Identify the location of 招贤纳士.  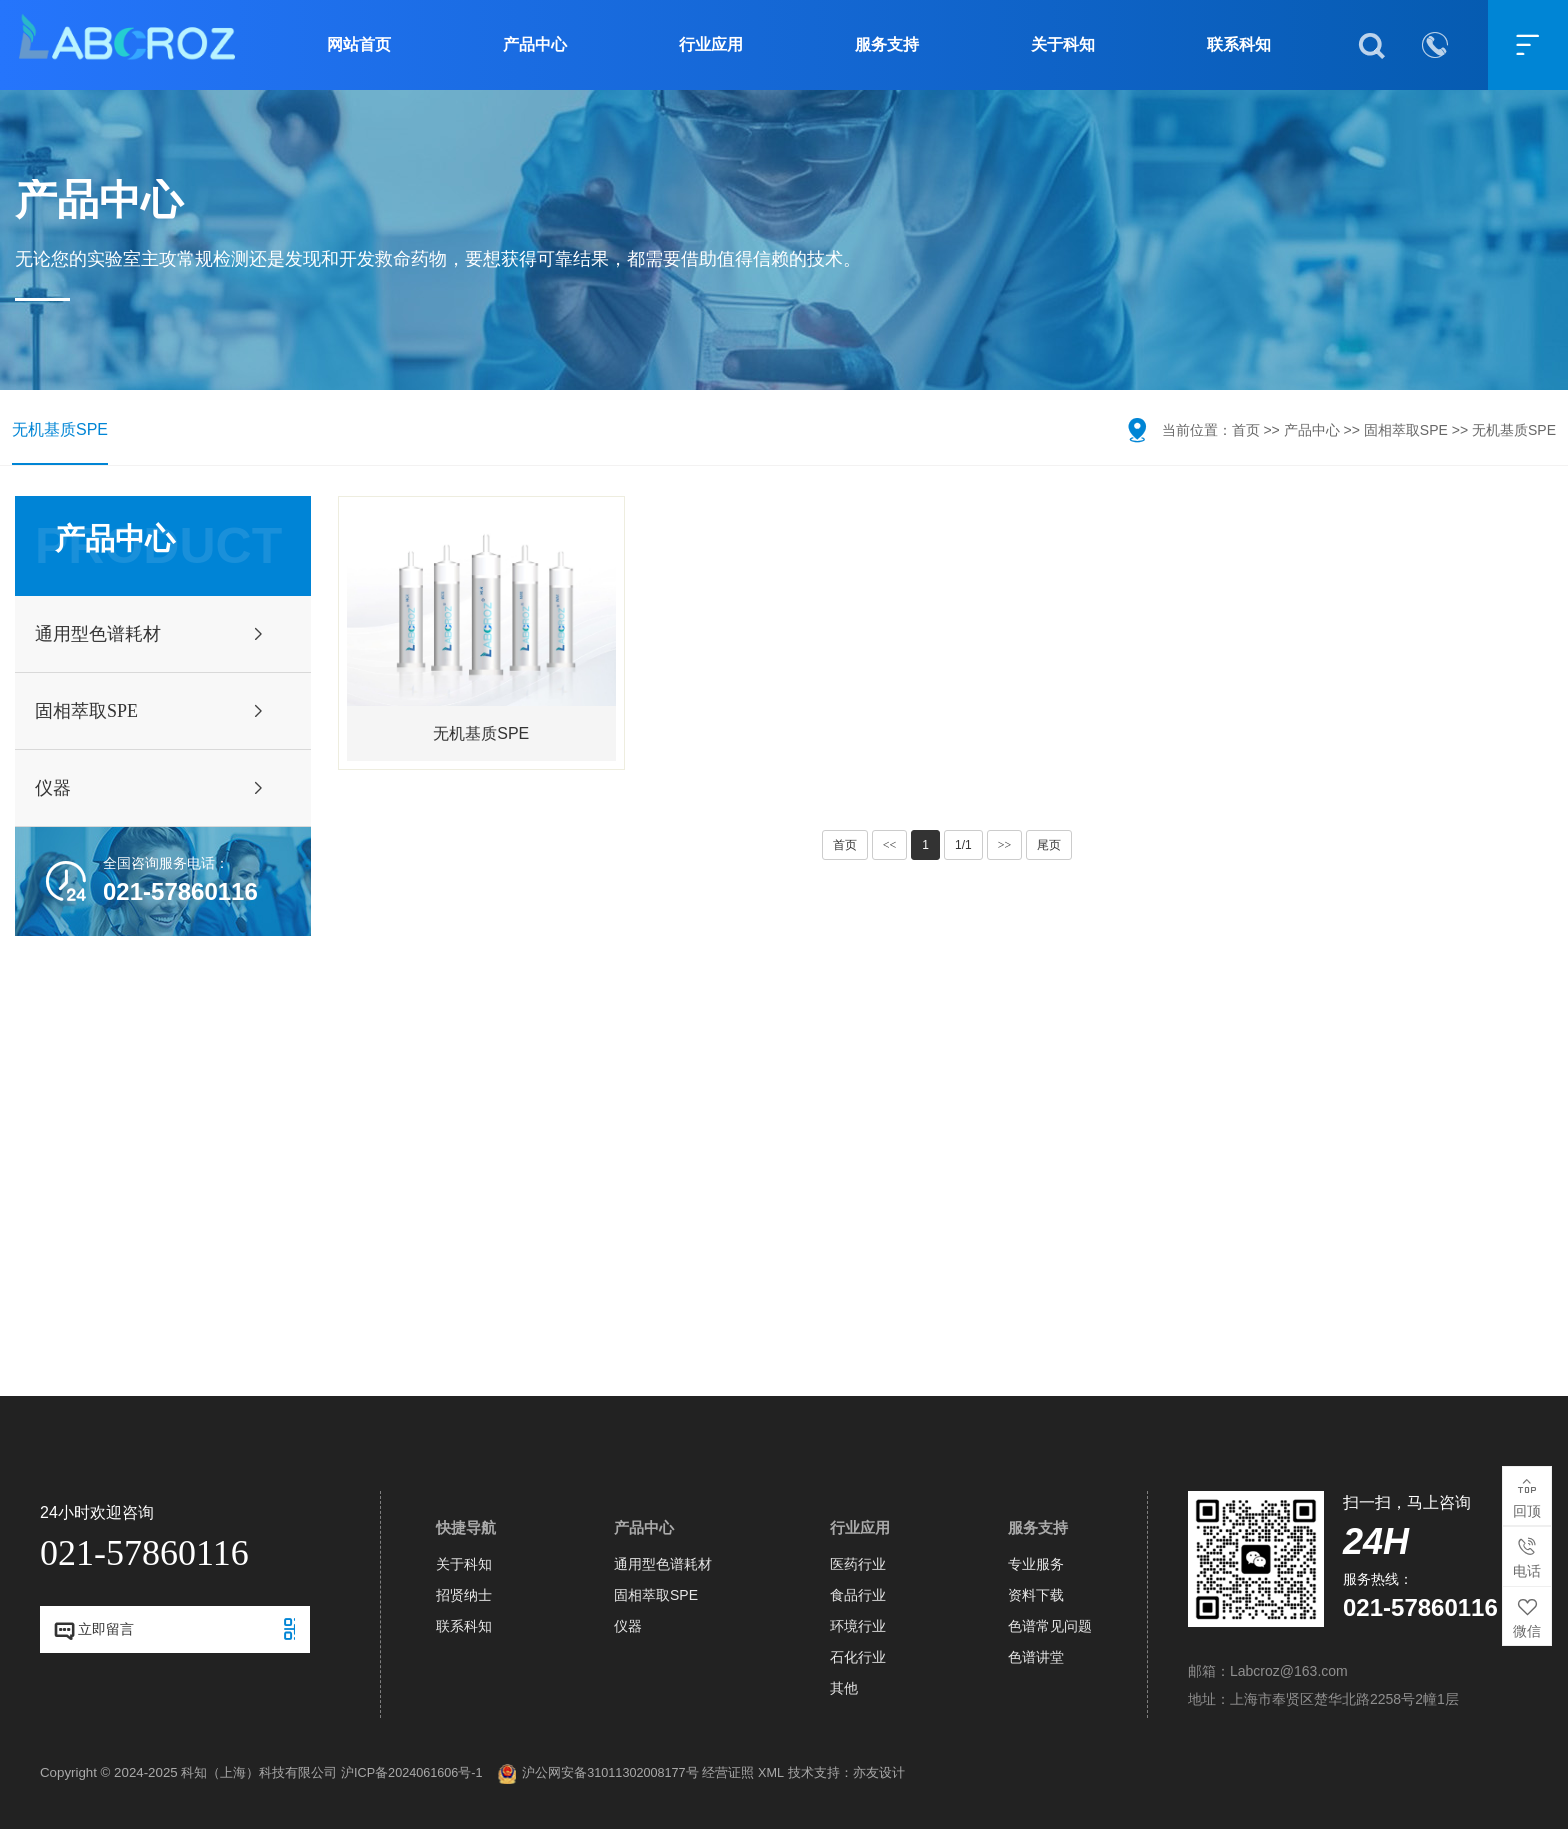
(464, 1595).